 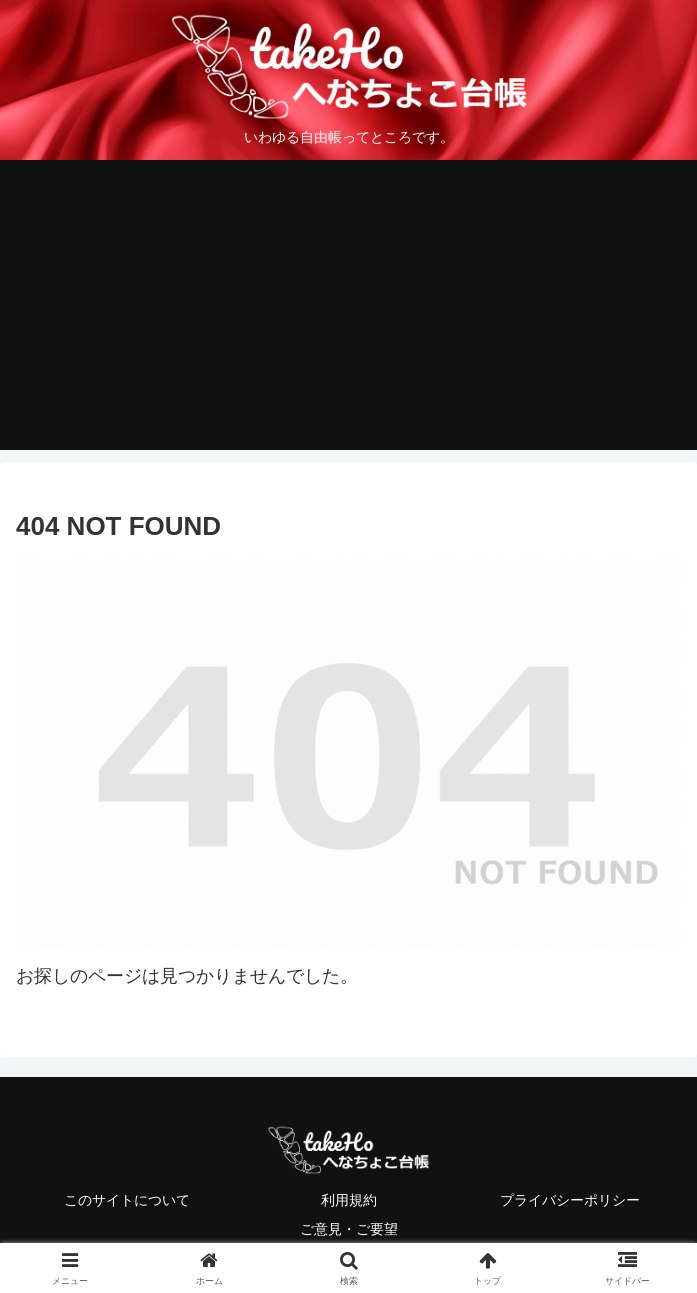 I want to click on [Advertisement], so click(x=348, y=310).